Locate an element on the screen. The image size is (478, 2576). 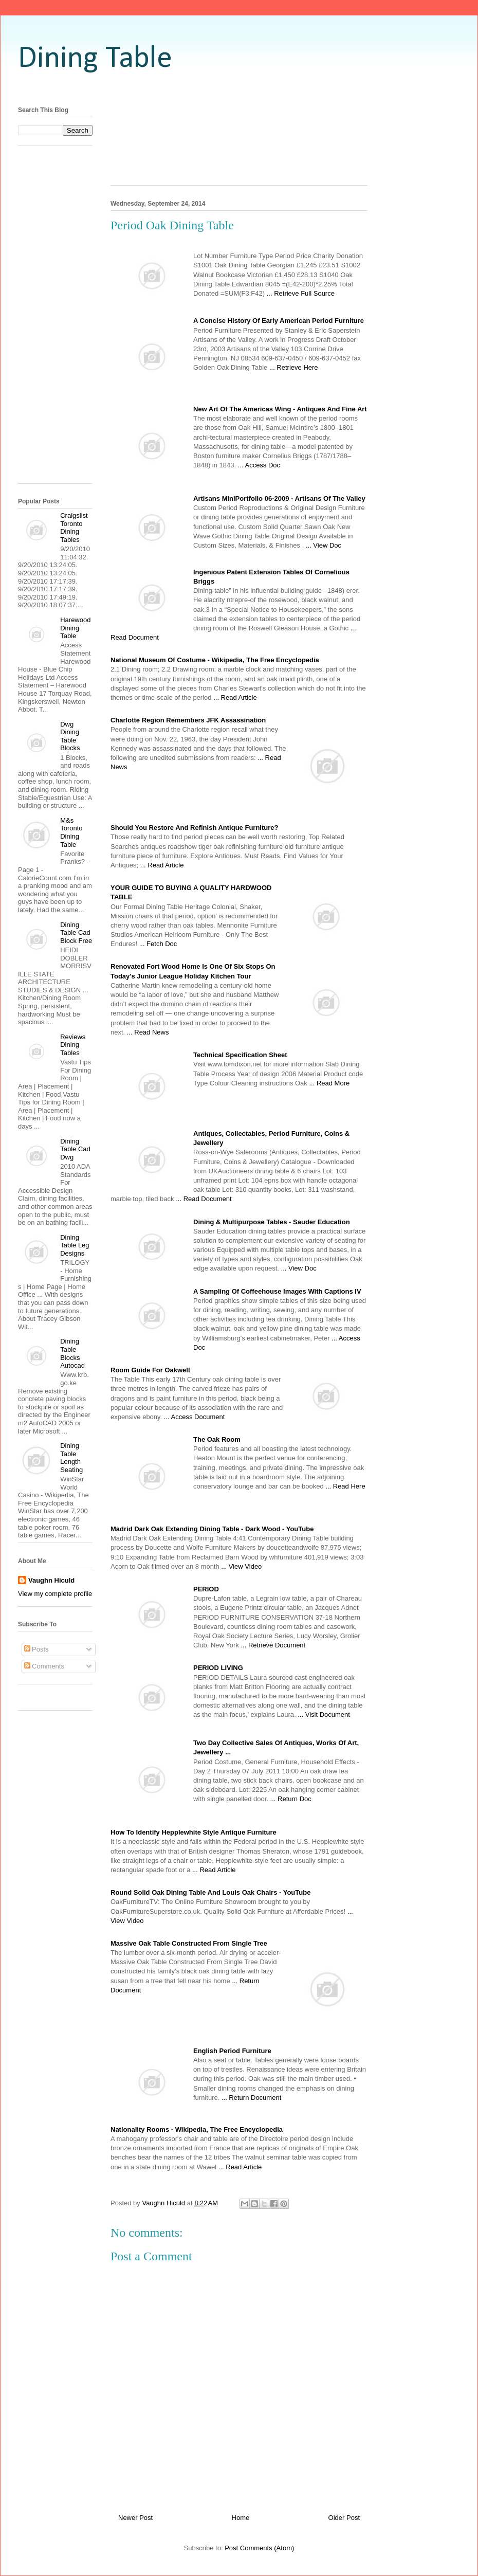
... View Doc is located at coordinates (323, 545).